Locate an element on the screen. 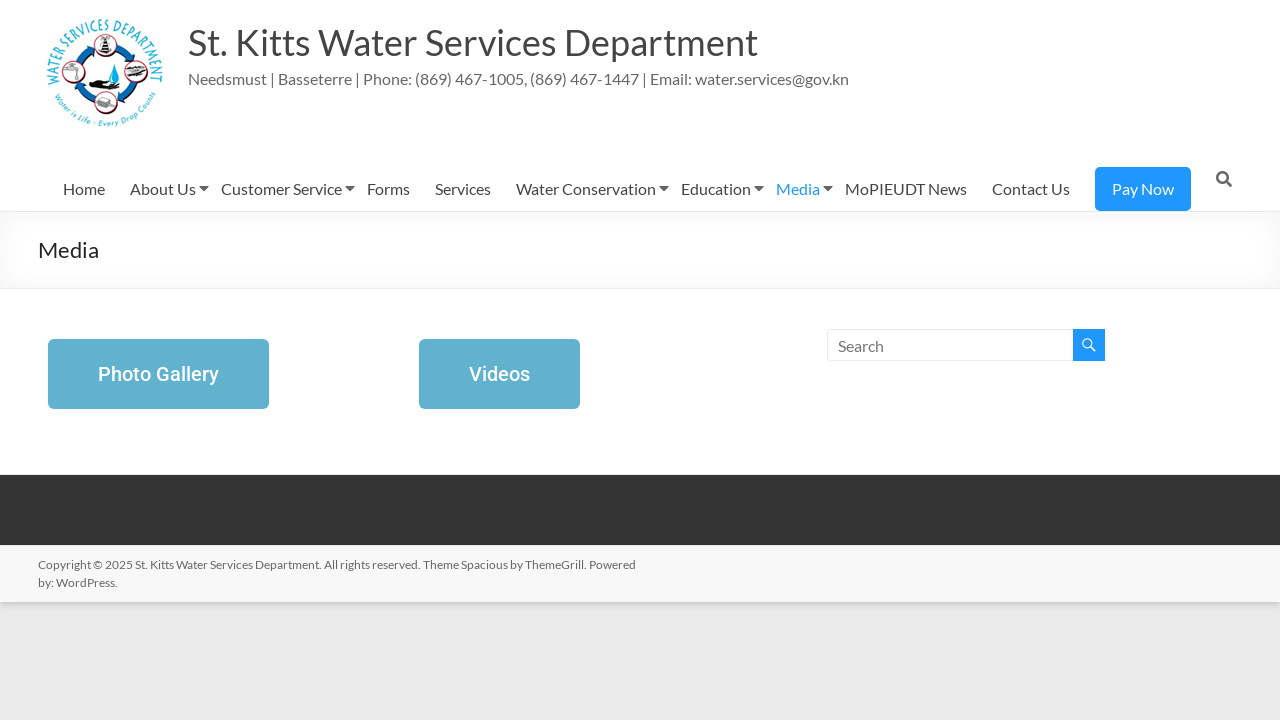 Image resolution: width=1280 pixels, height=720 pixels. Forms is located at coordinates (388, 188).